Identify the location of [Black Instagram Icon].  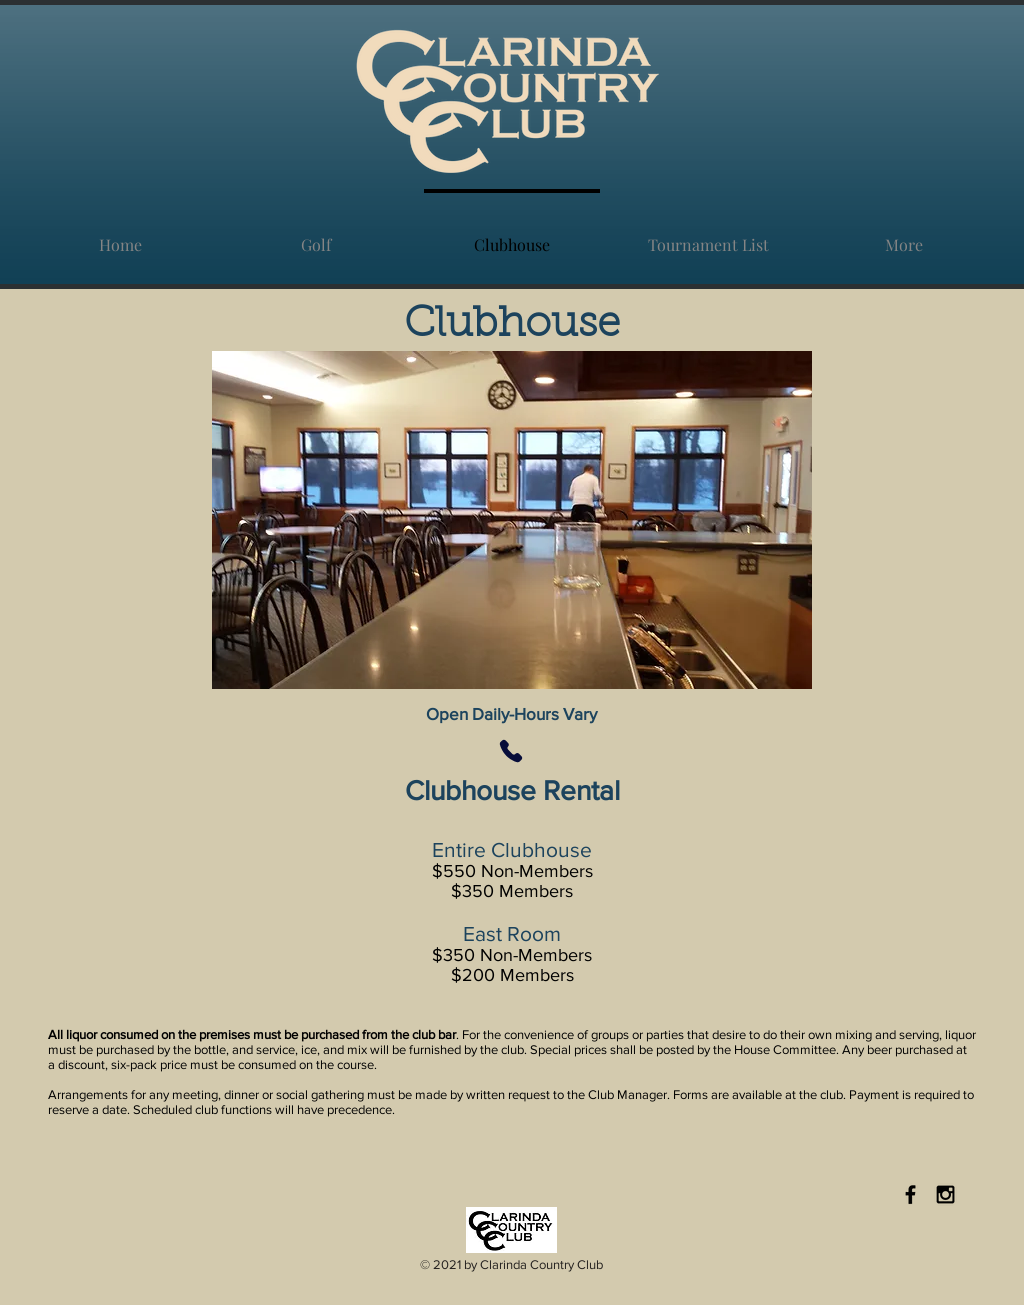
(945, 1194).